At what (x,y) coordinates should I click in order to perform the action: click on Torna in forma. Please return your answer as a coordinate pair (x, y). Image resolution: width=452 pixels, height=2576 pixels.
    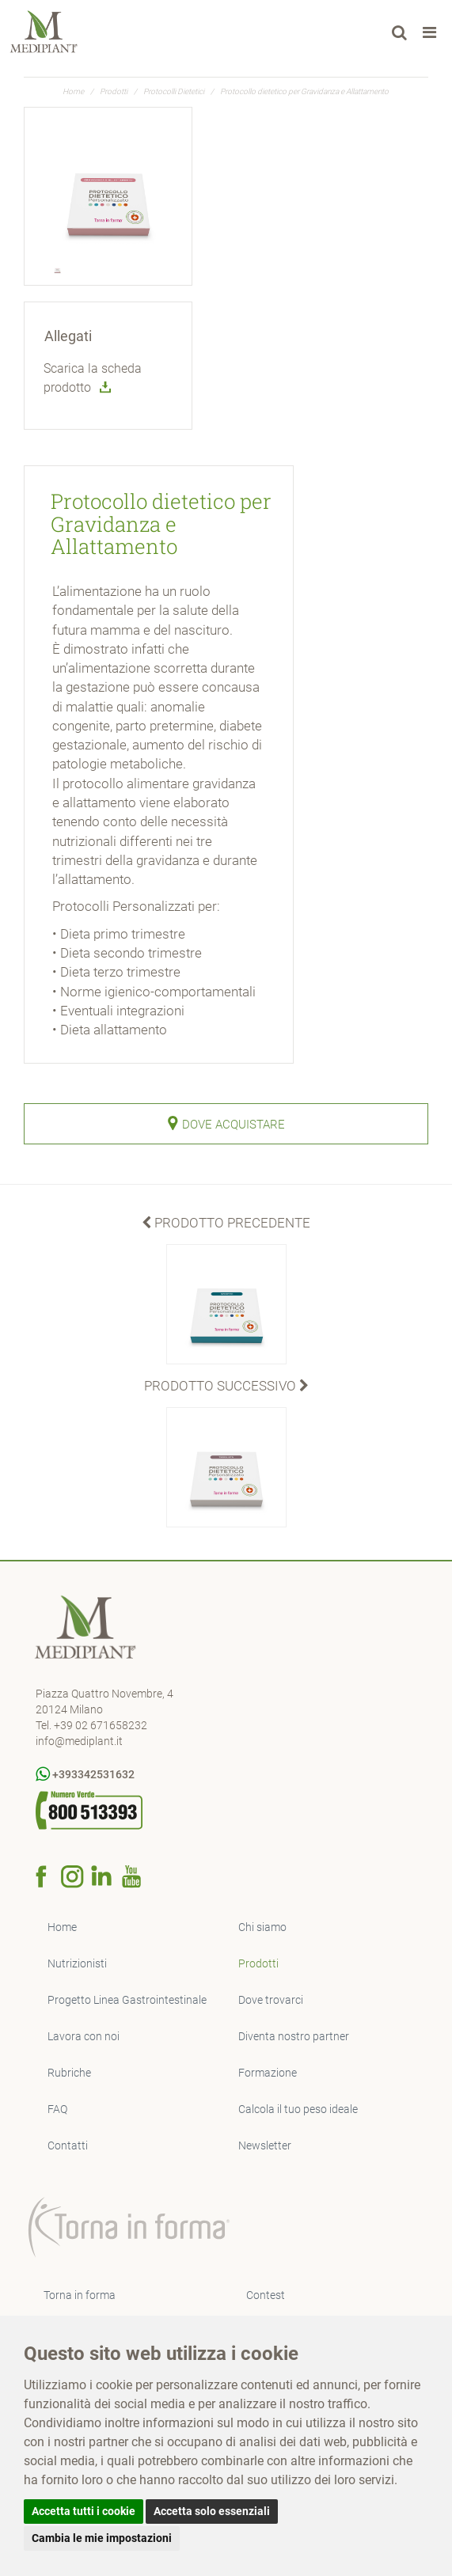
    Looking at the image, I should click on (80, 2295).